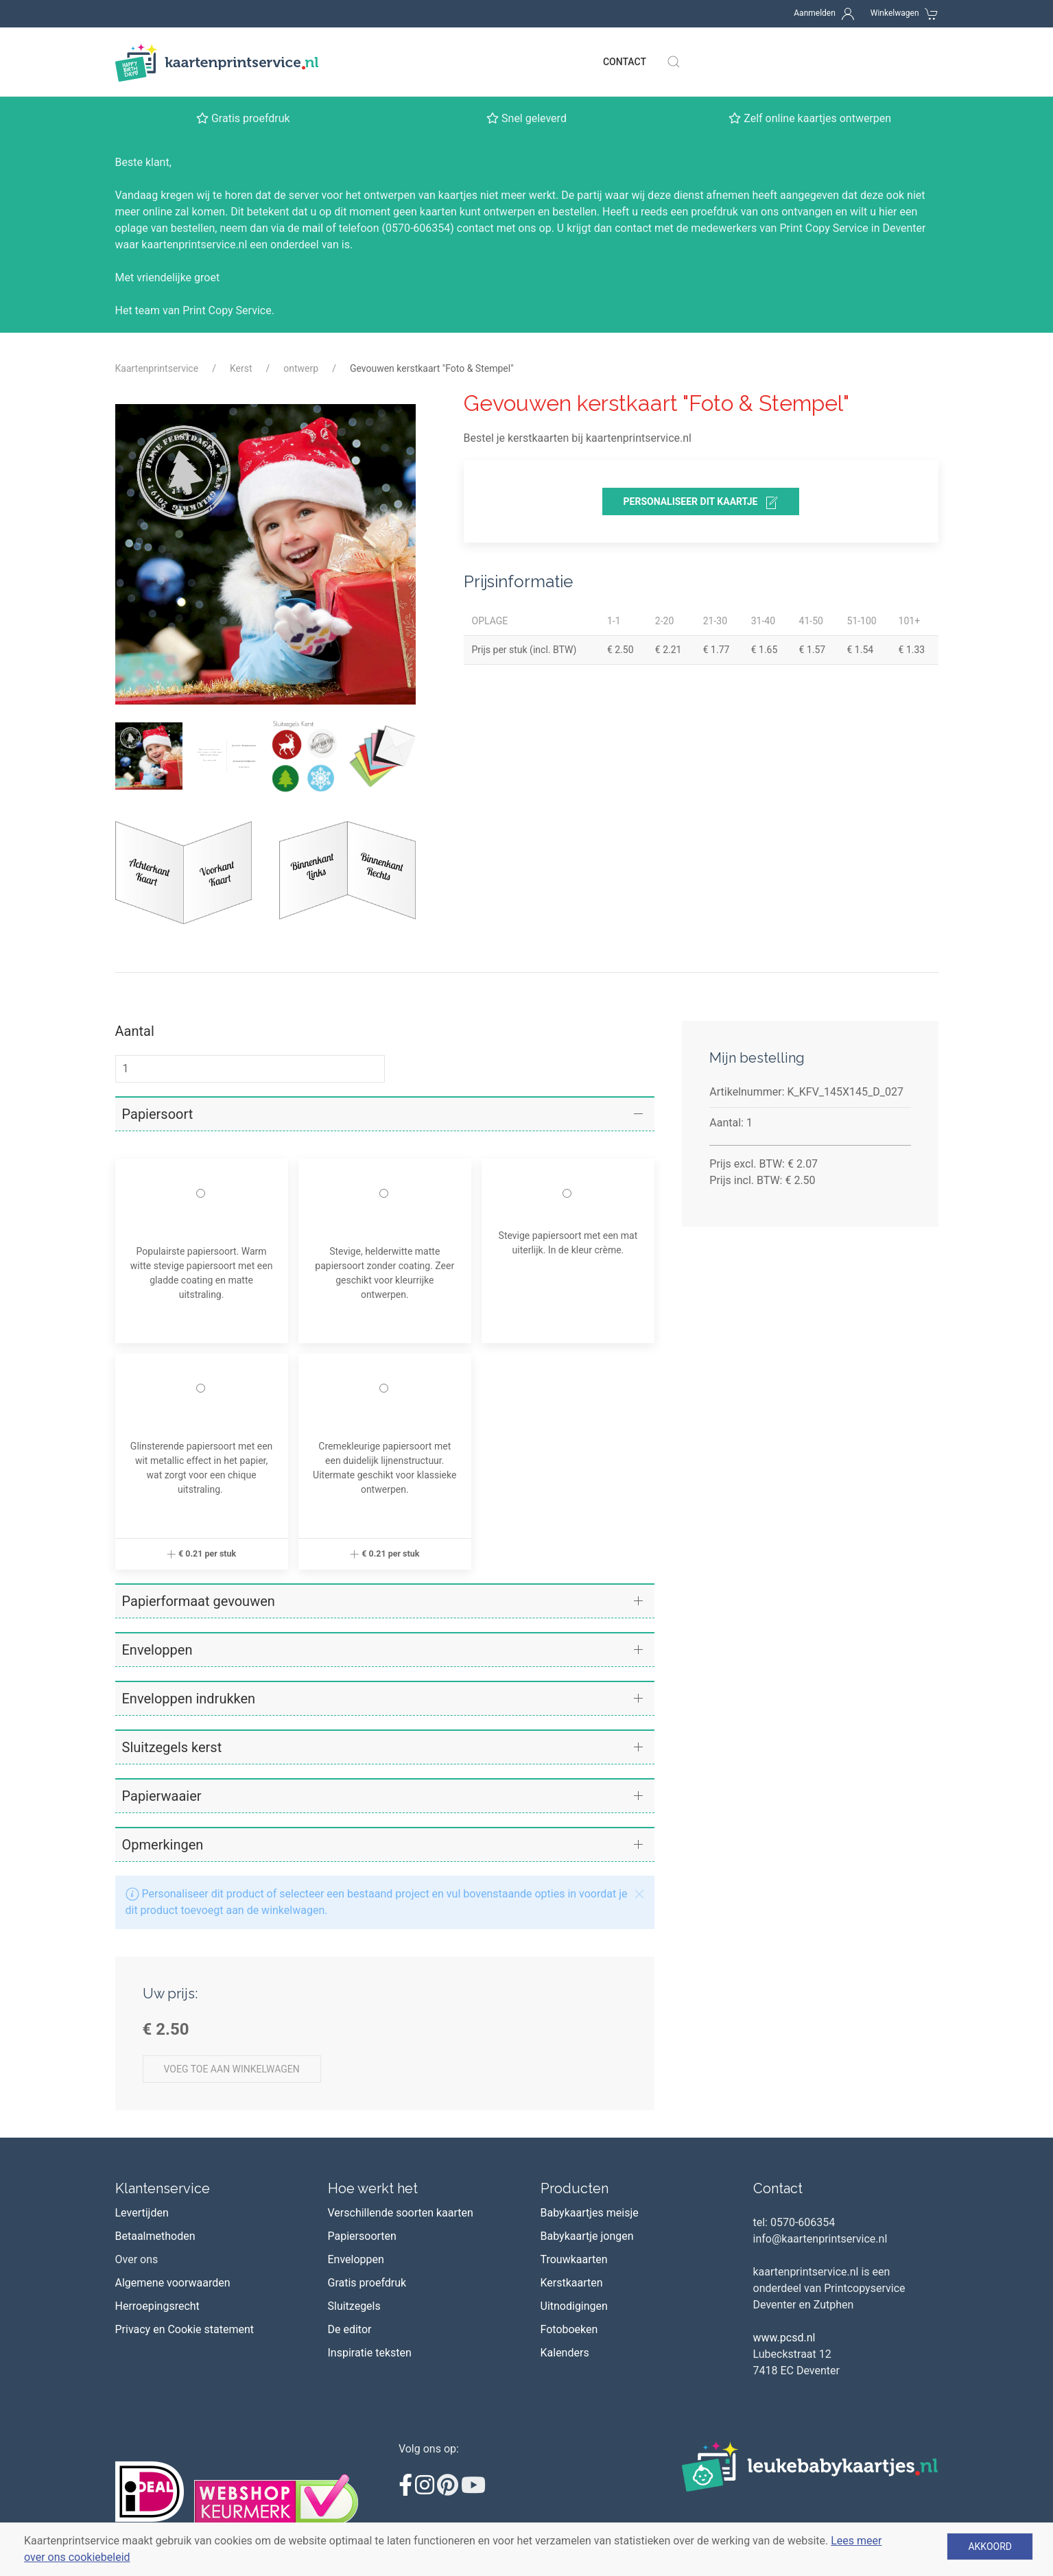 This screenshot has height=2576, width=1053. What do you see at coordinates (142, 2212) in the screenshot?
I see `Levertijden` at bounding box center [142, 2212].